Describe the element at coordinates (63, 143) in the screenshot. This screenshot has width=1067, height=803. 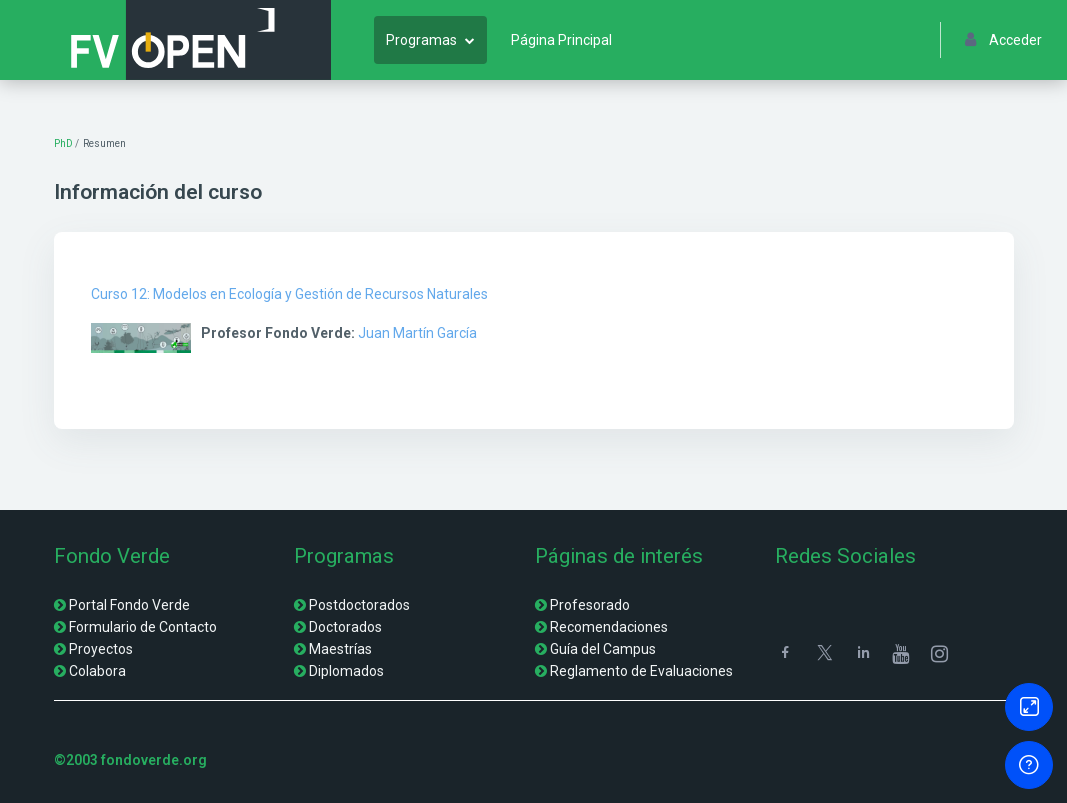
I see `PhD` at that location.